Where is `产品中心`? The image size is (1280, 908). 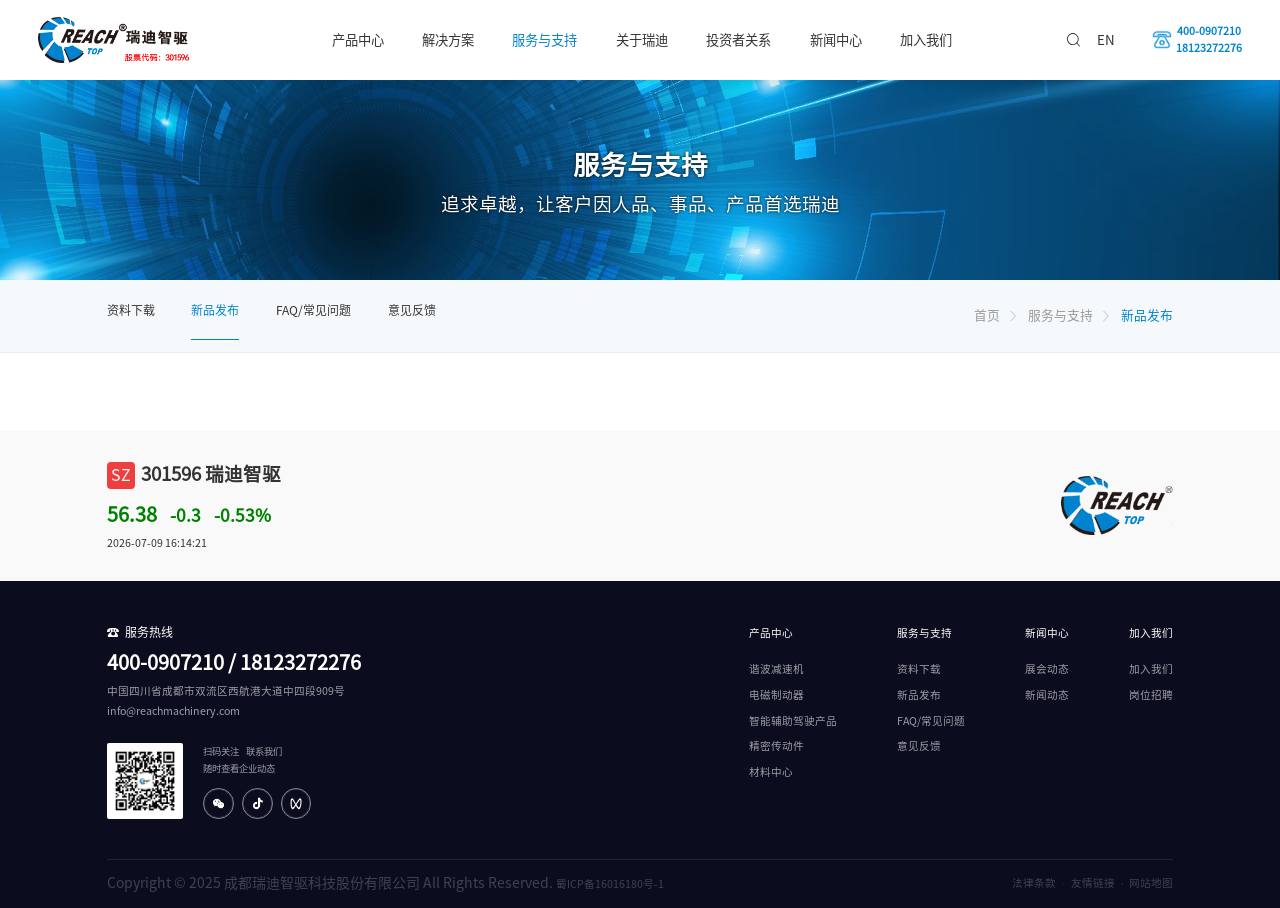
产品中心 is located at coordinates (358, 40).